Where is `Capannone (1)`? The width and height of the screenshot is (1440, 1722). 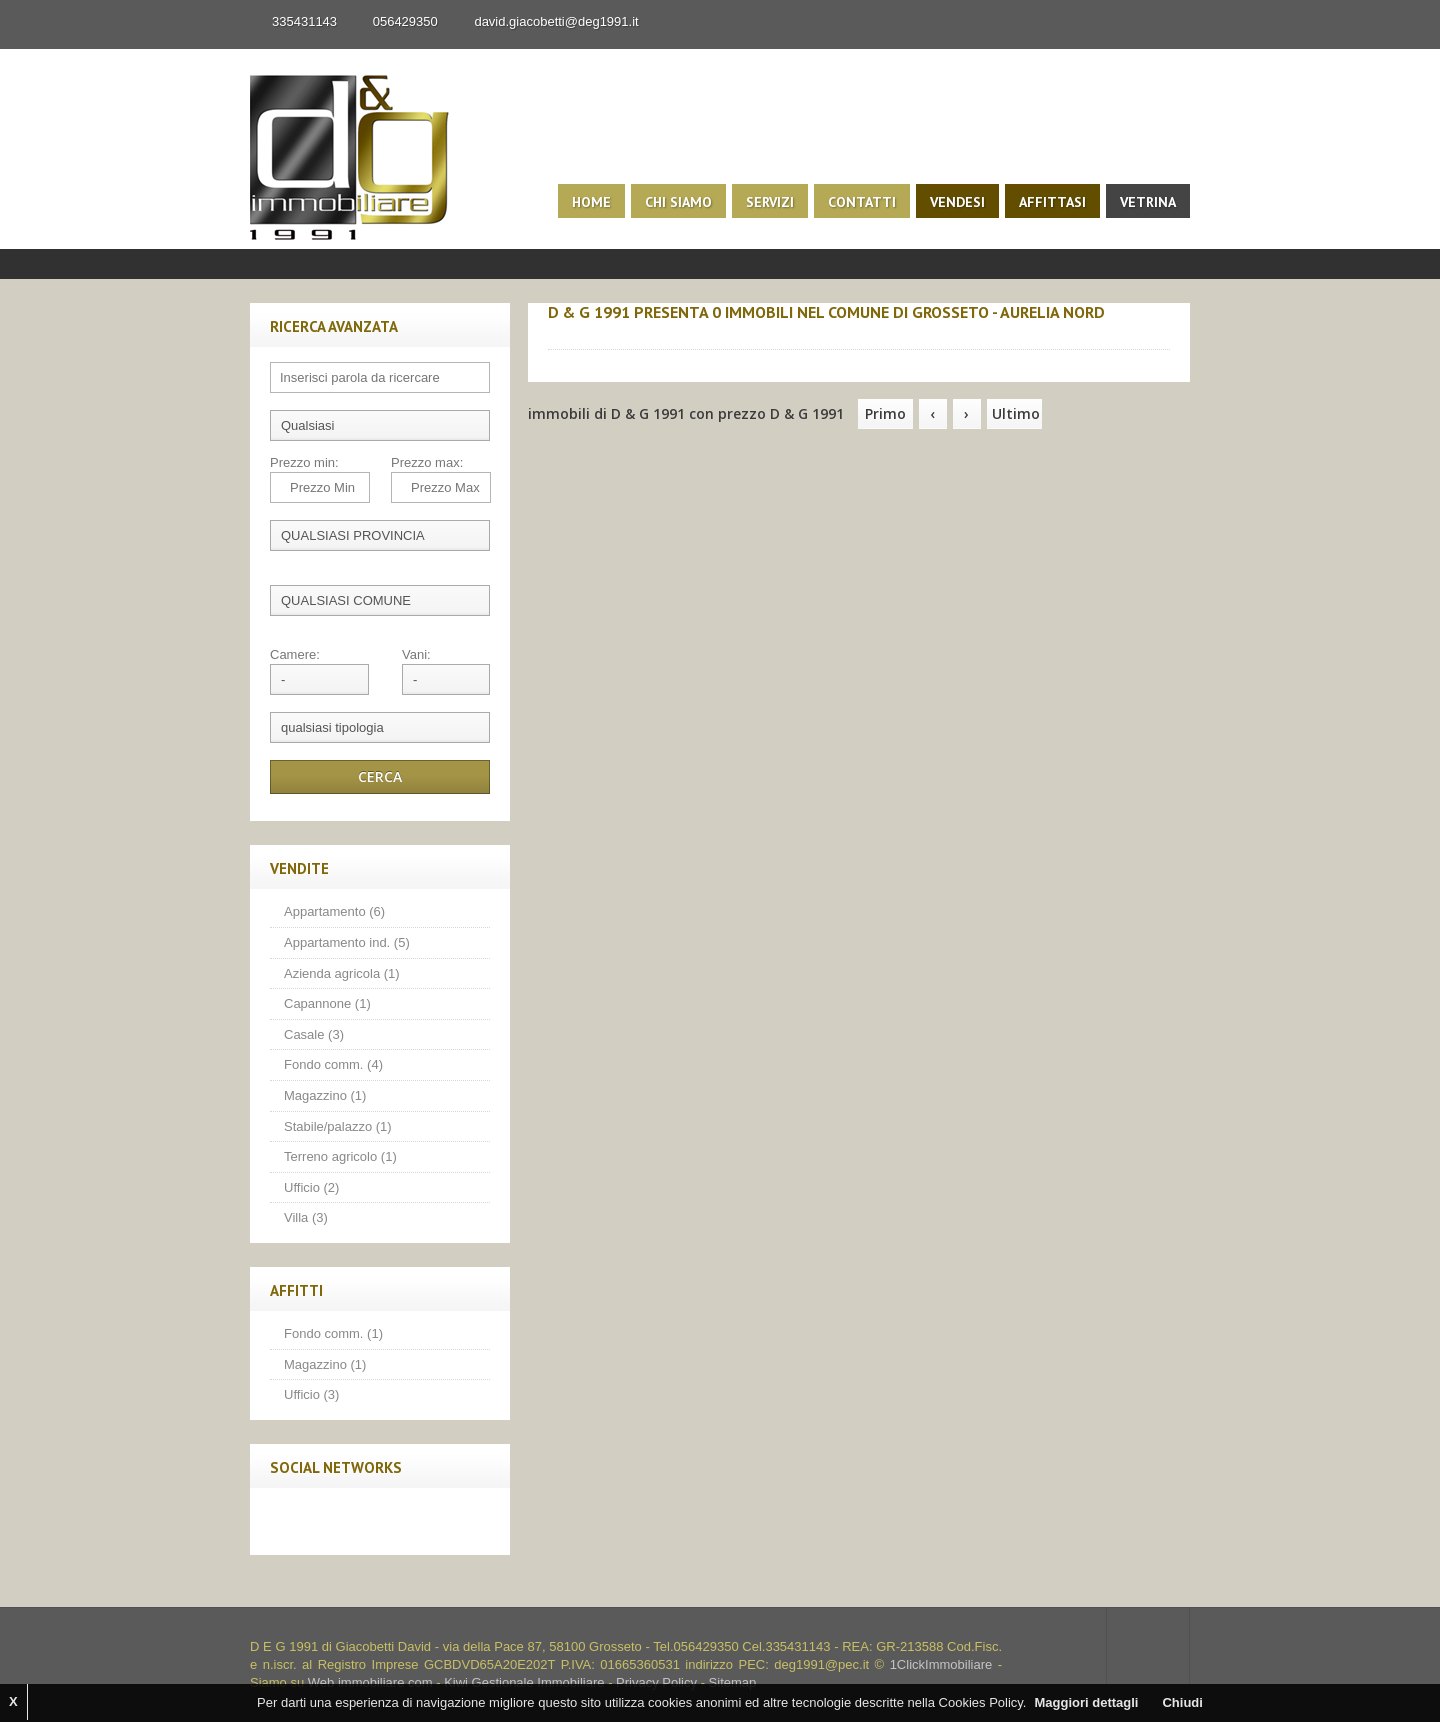
Capannone (1) is located at coordinates (327, 1003).